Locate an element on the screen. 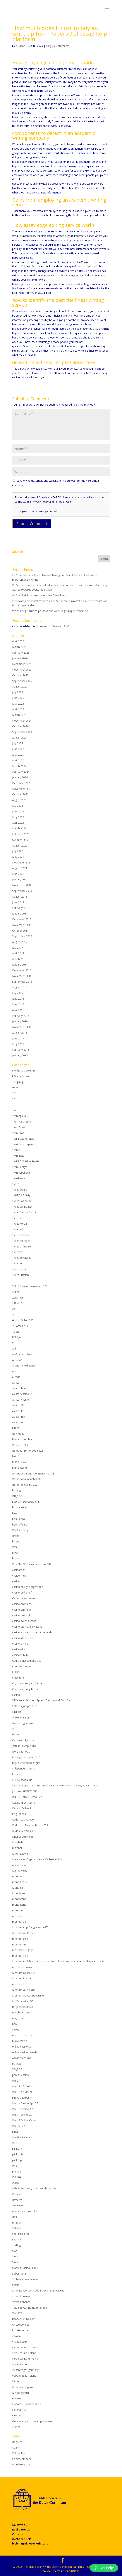 Image resolution: width=122 pixels, height=2576 pixels. Kudos Rewards 177 is located at coordinates (24, 1831).